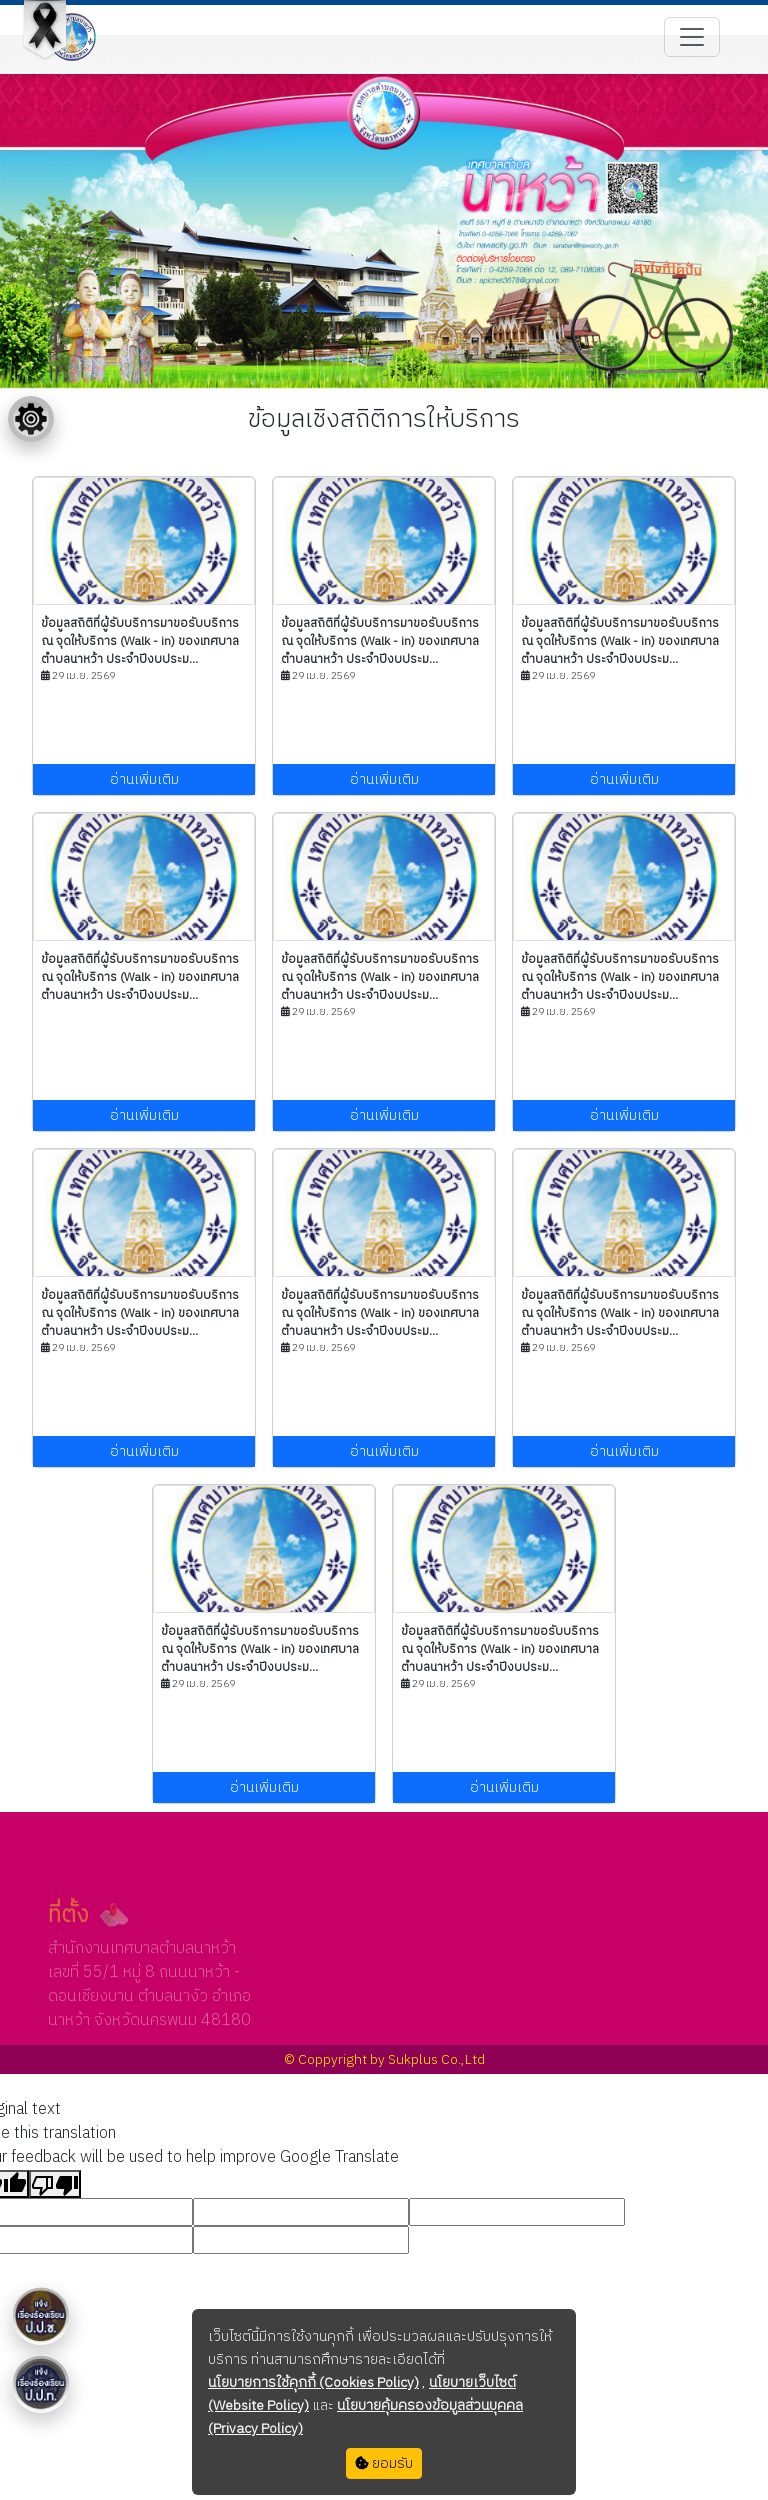  Describe the element at coordinates (144, 779) in the screenshot. I see `อ่านเพิ่มเติม` at that location.